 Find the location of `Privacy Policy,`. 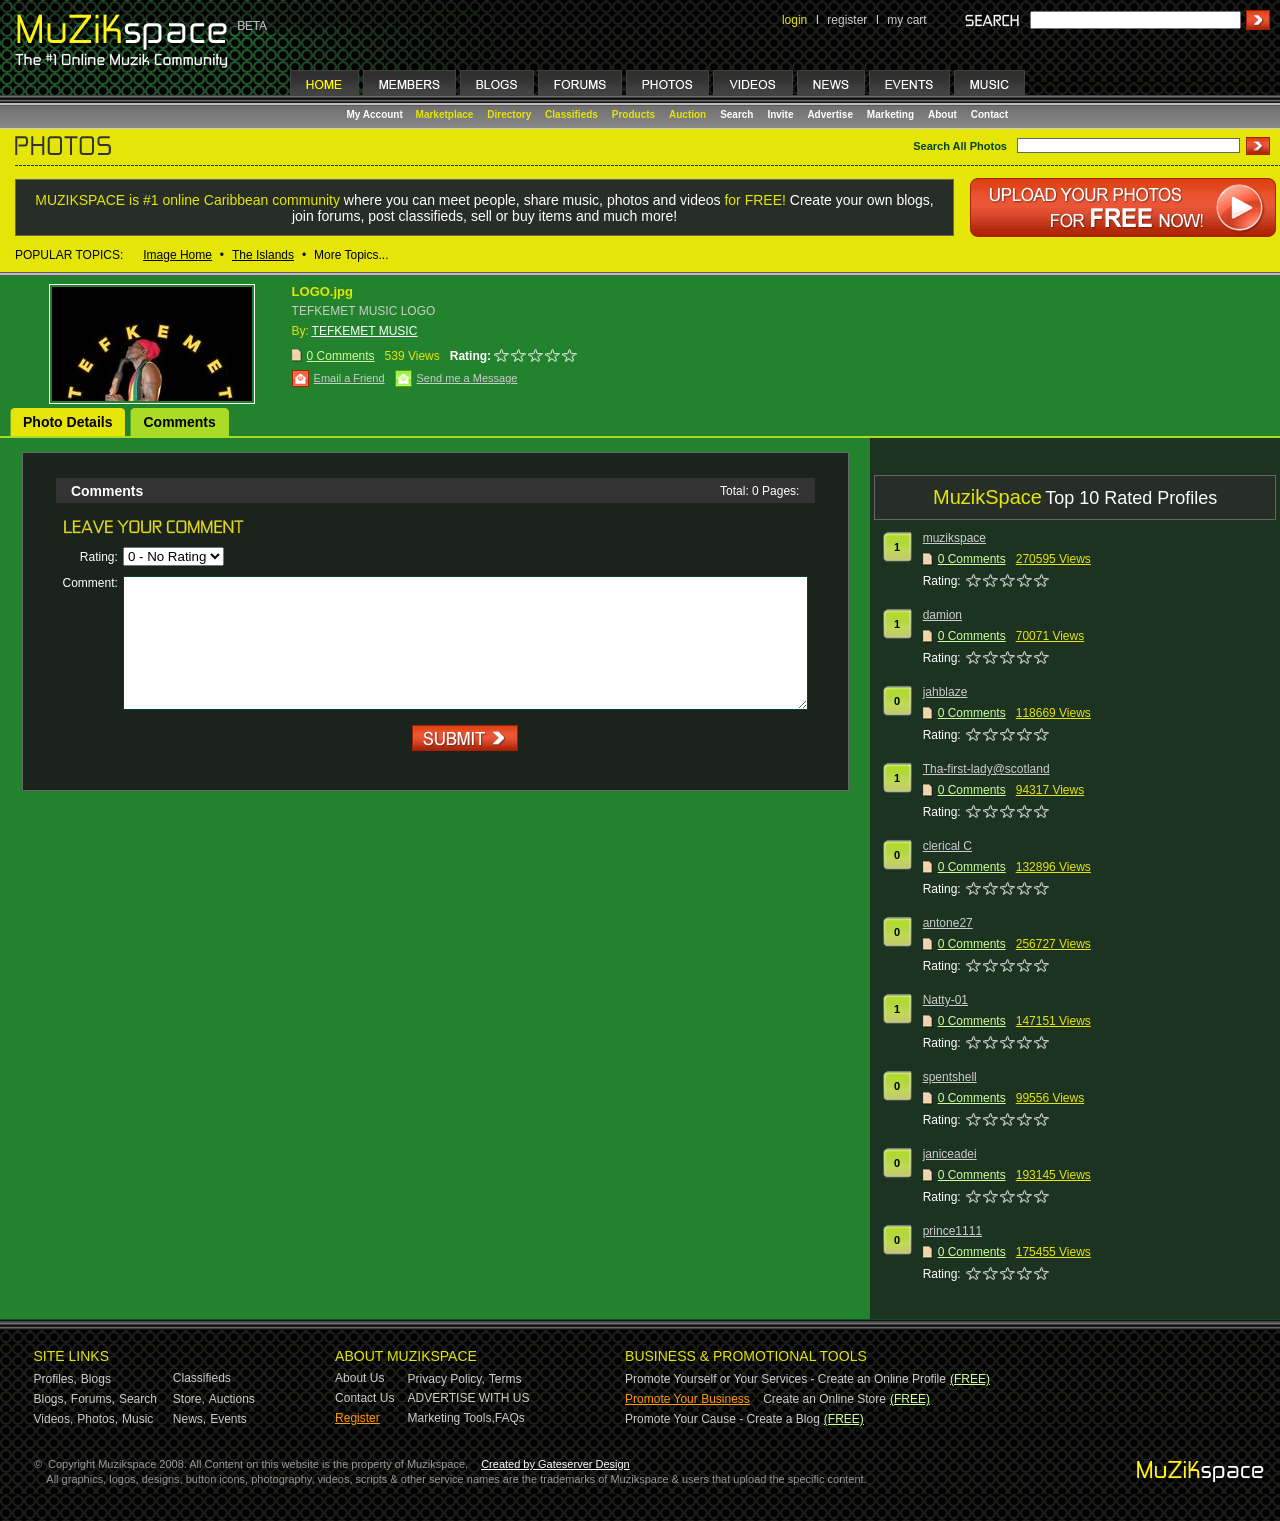

Privacy Policy, is located at coordinates (446, 1379).